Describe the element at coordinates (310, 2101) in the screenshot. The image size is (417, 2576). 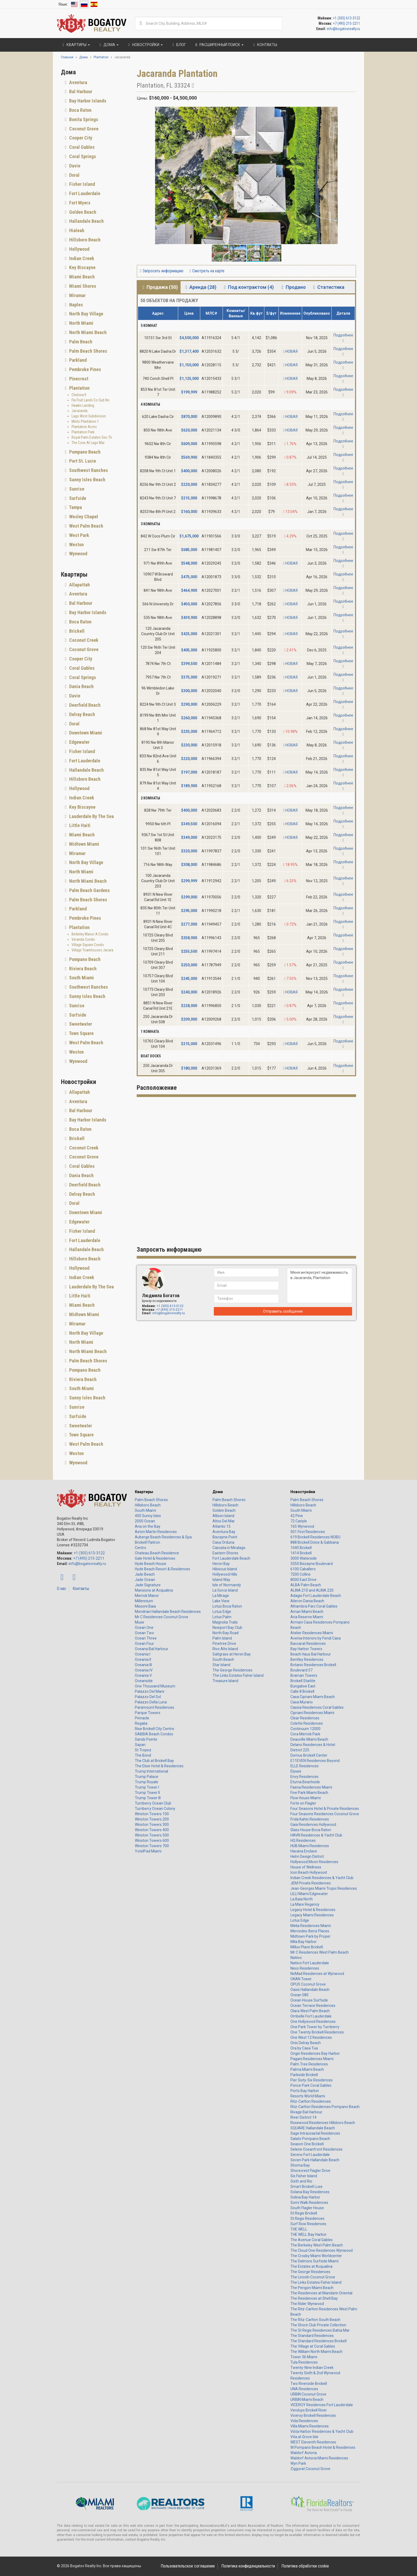
I see `Ritz-Carlton Residences` at that location.